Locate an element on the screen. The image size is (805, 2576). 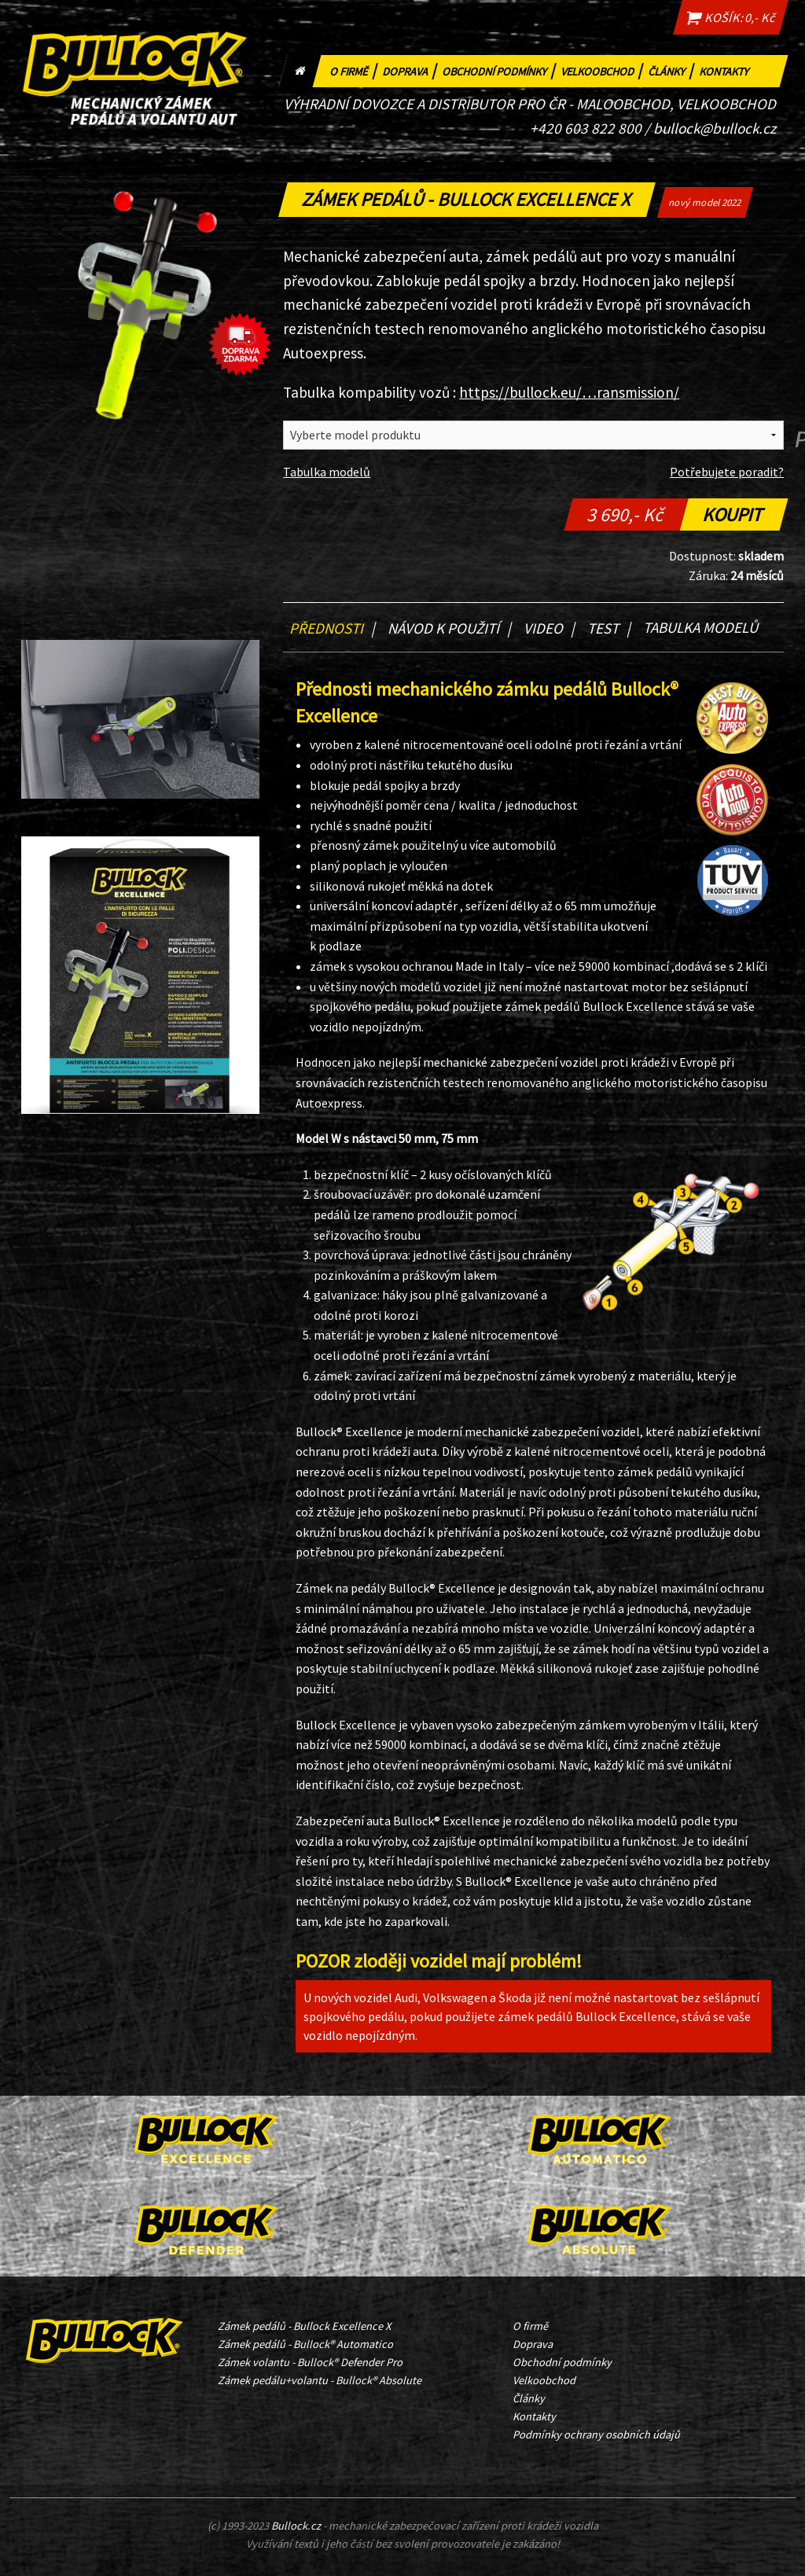
Přednosti is located at coordinates (332, 628).